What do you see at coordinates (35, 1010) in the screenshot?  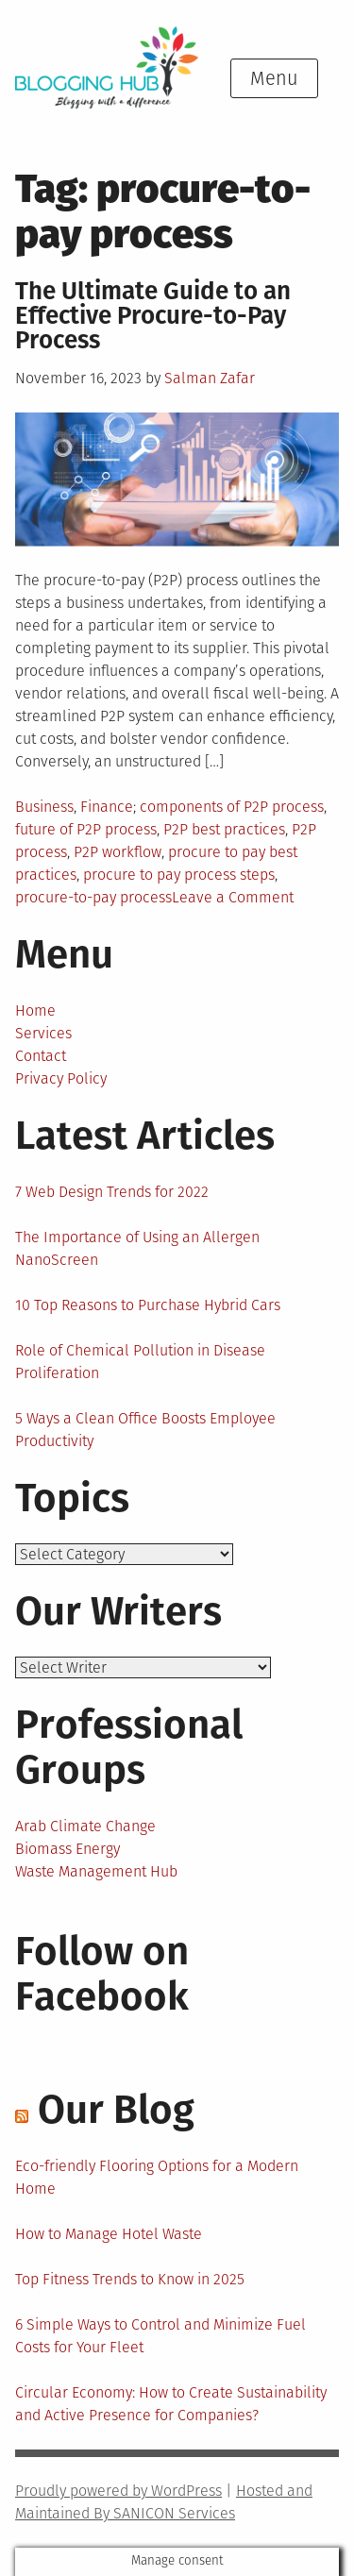 I see `Home` at bounding box center [35, 1010].